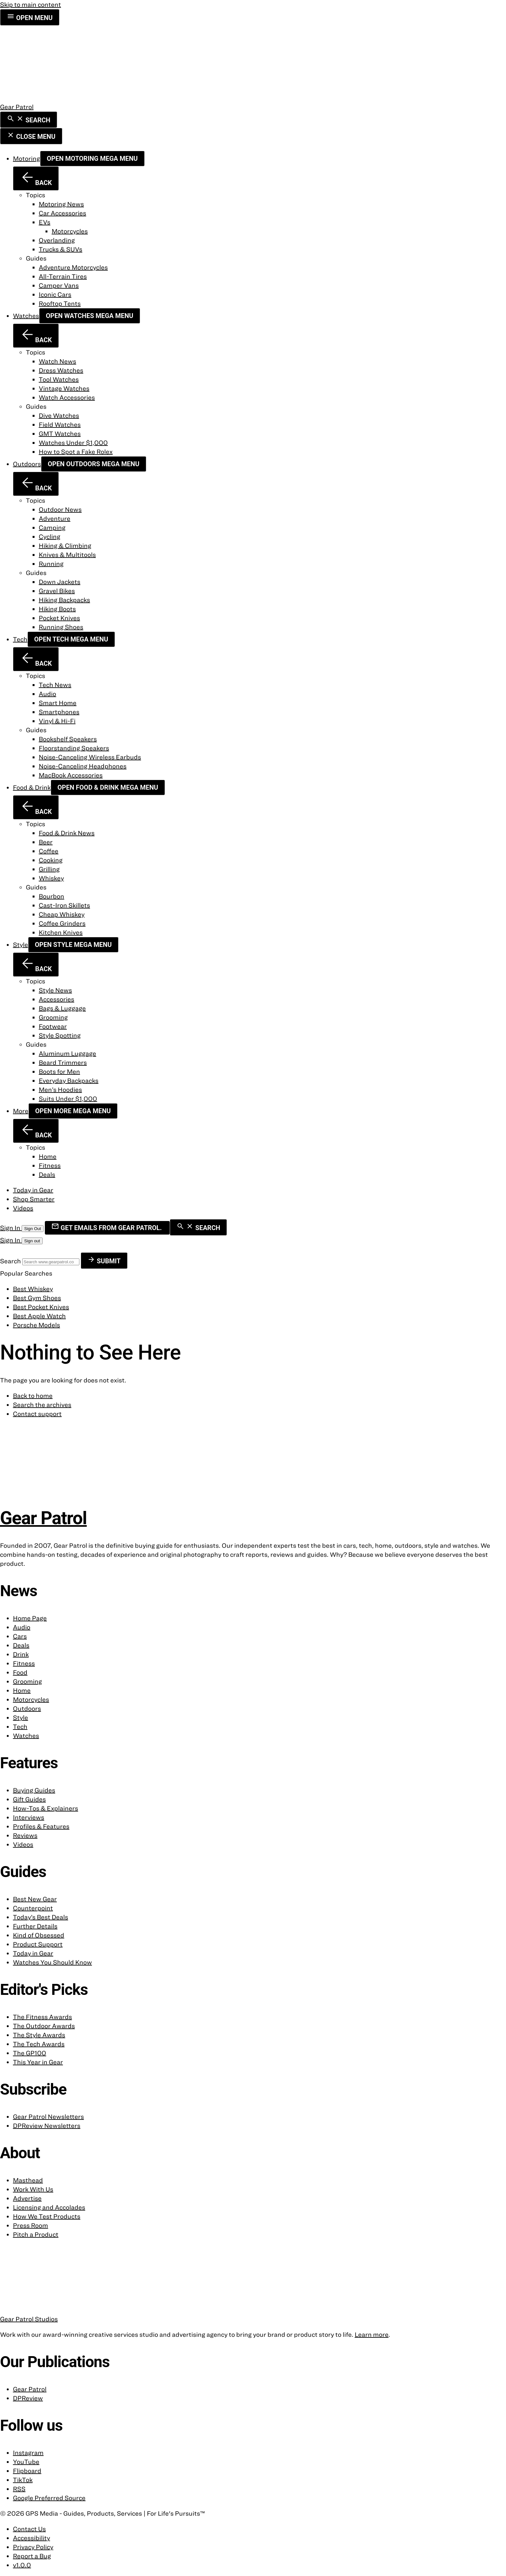 The image size is (506, 2576). I want to click on Privacy Policy, so click(33, 2546).